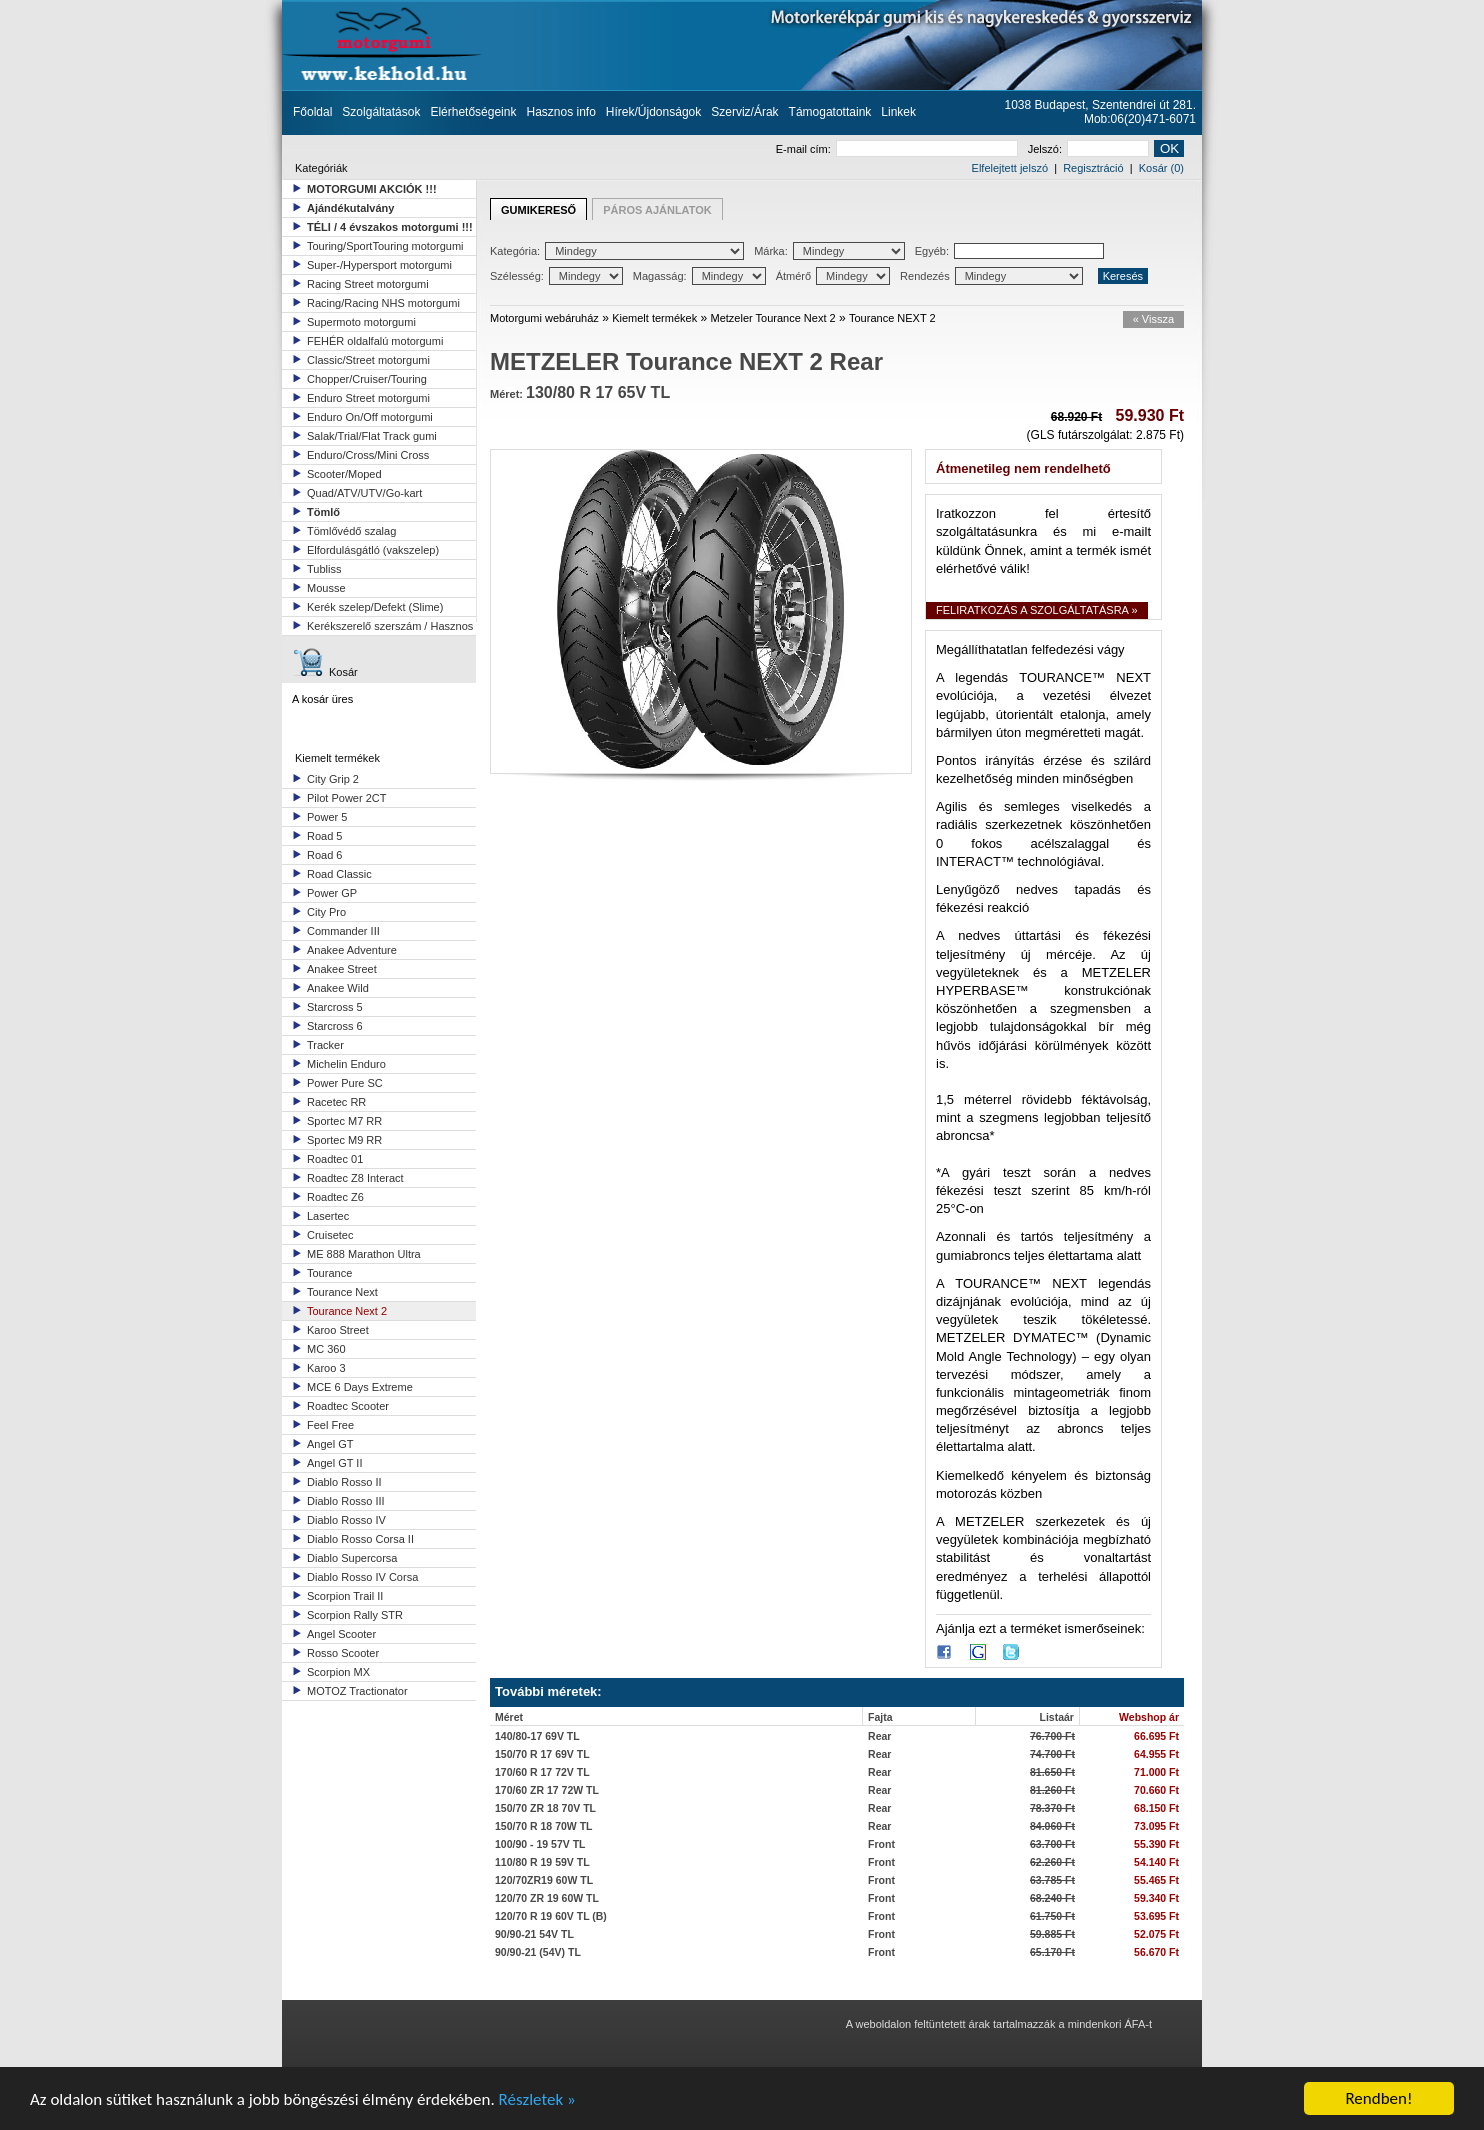 This screenshot has height=2130, width=1484. I want to click on Kerék szelep/Defekt (Slime), so click(375, 607).